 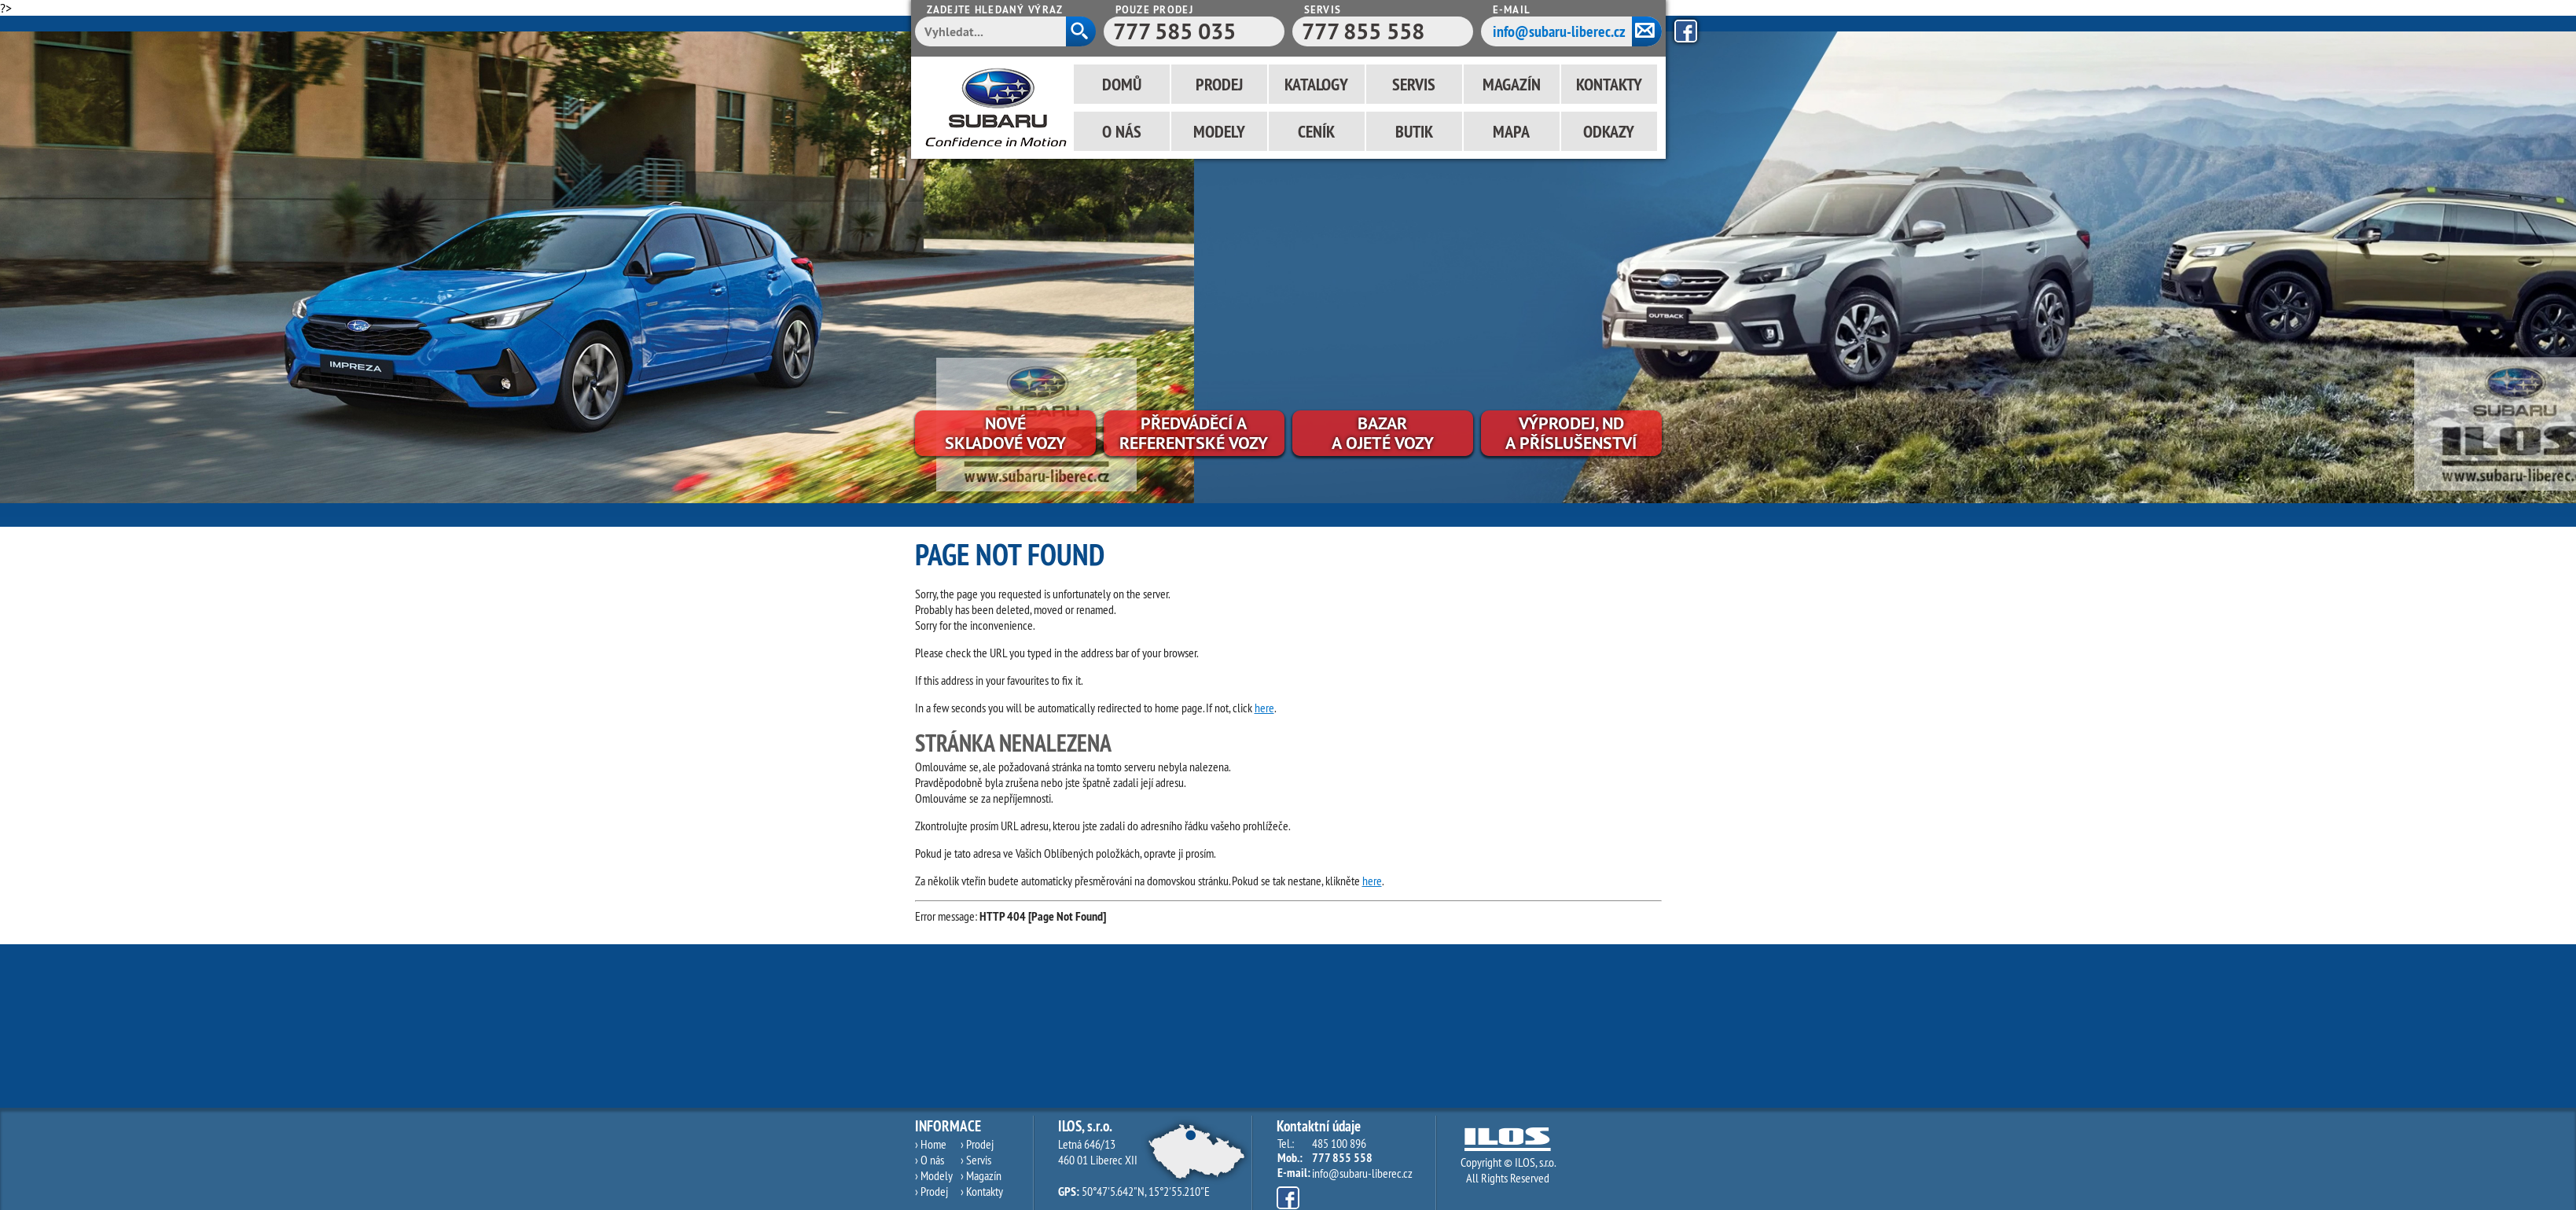 What do you see at coordinates (981, 1175) in the screenshot?
I see `› Magazín` at bounding box center [981, 1175].